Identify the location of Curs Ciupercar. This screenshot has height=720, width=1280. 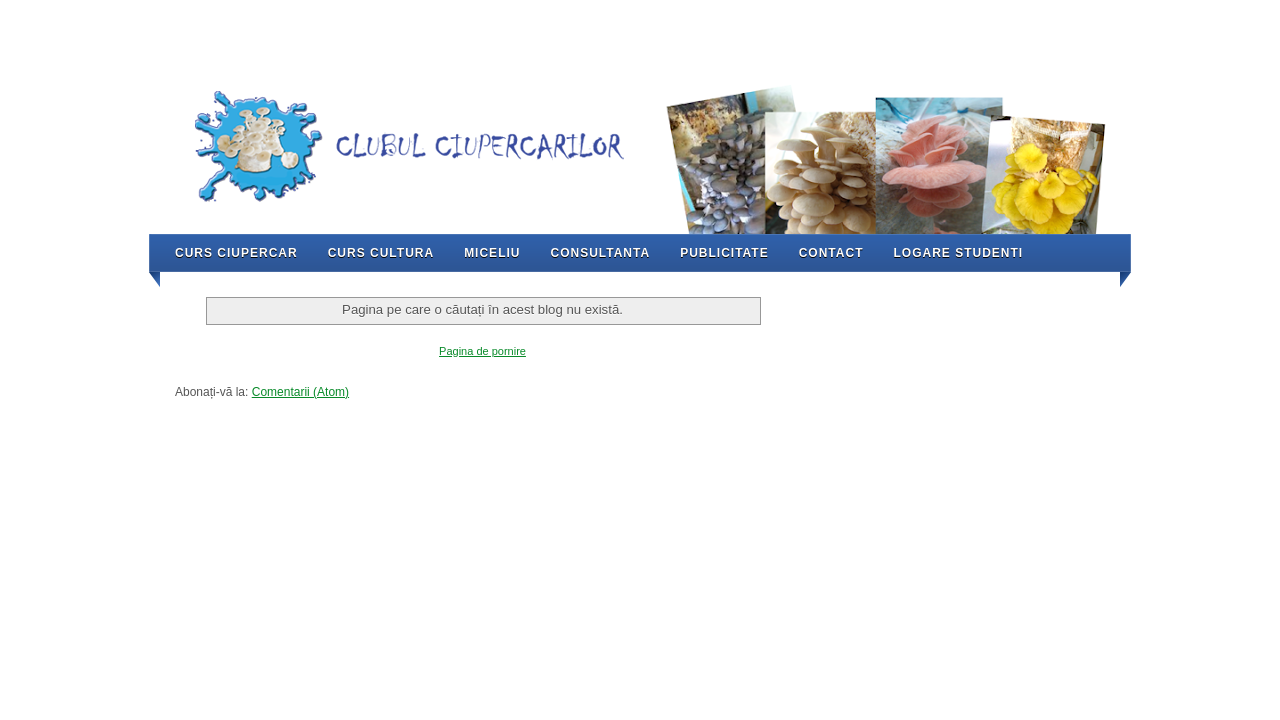
(236, 253).